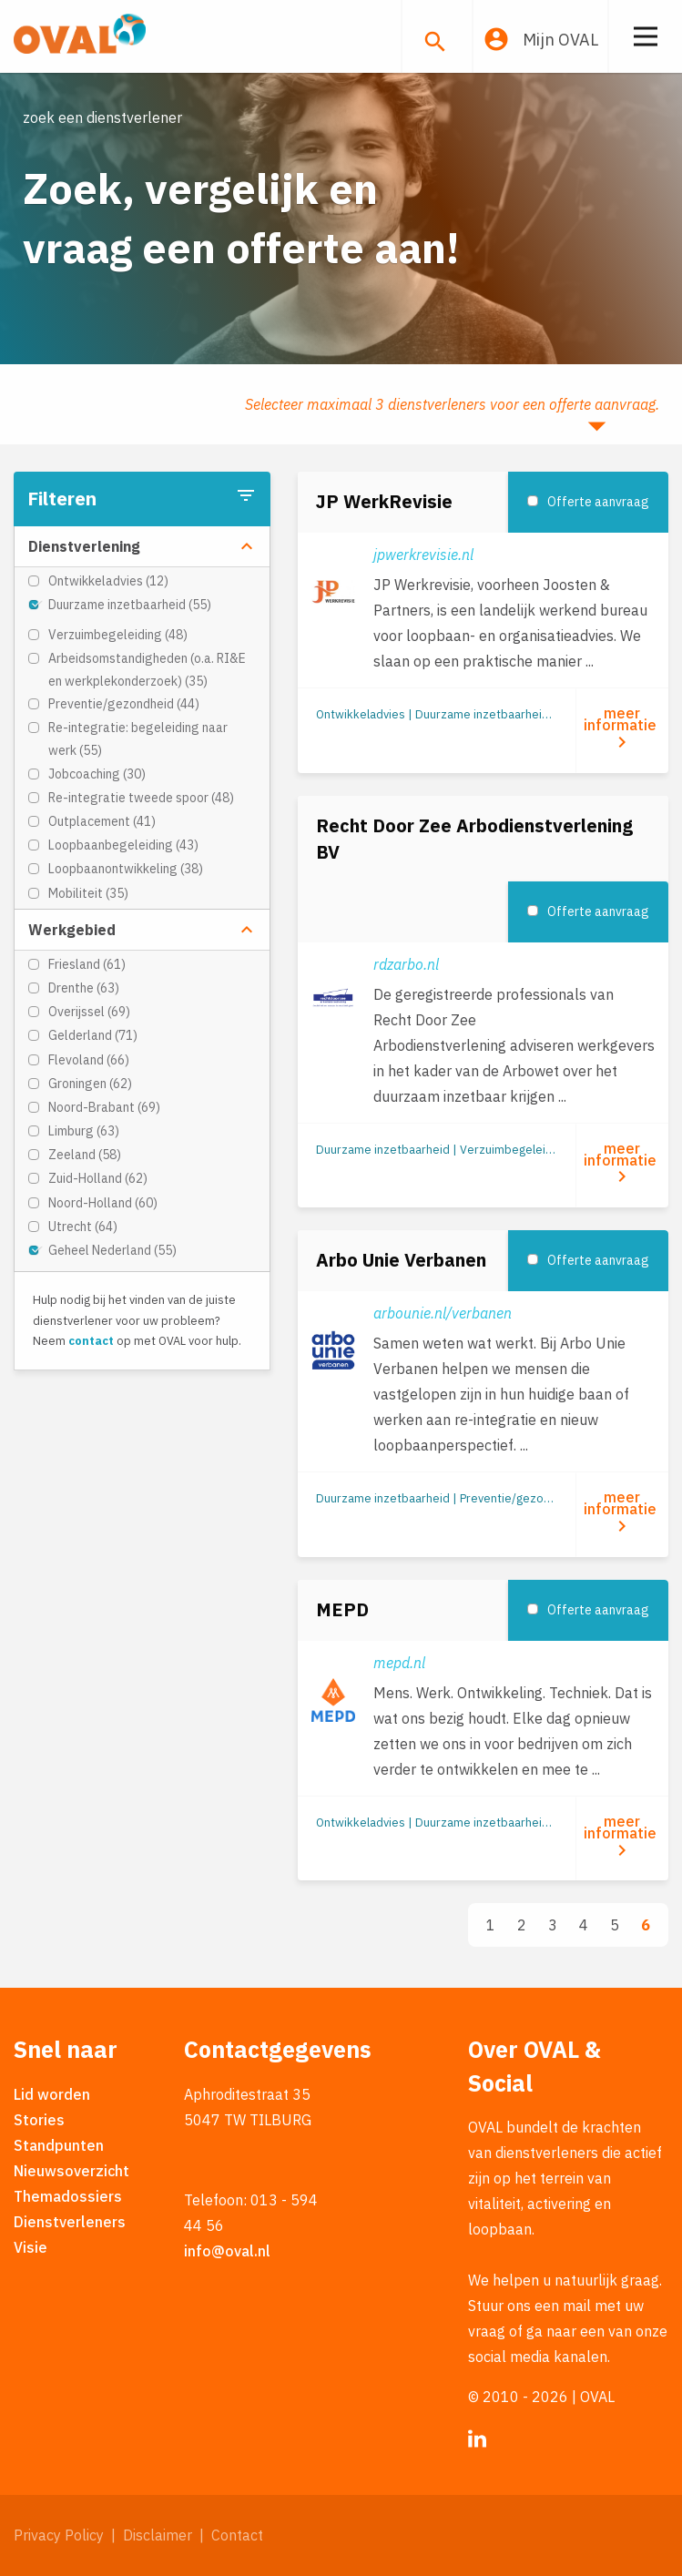 The image size is (682, 2576). I want to click on Lid worden, so click(52, 2094).